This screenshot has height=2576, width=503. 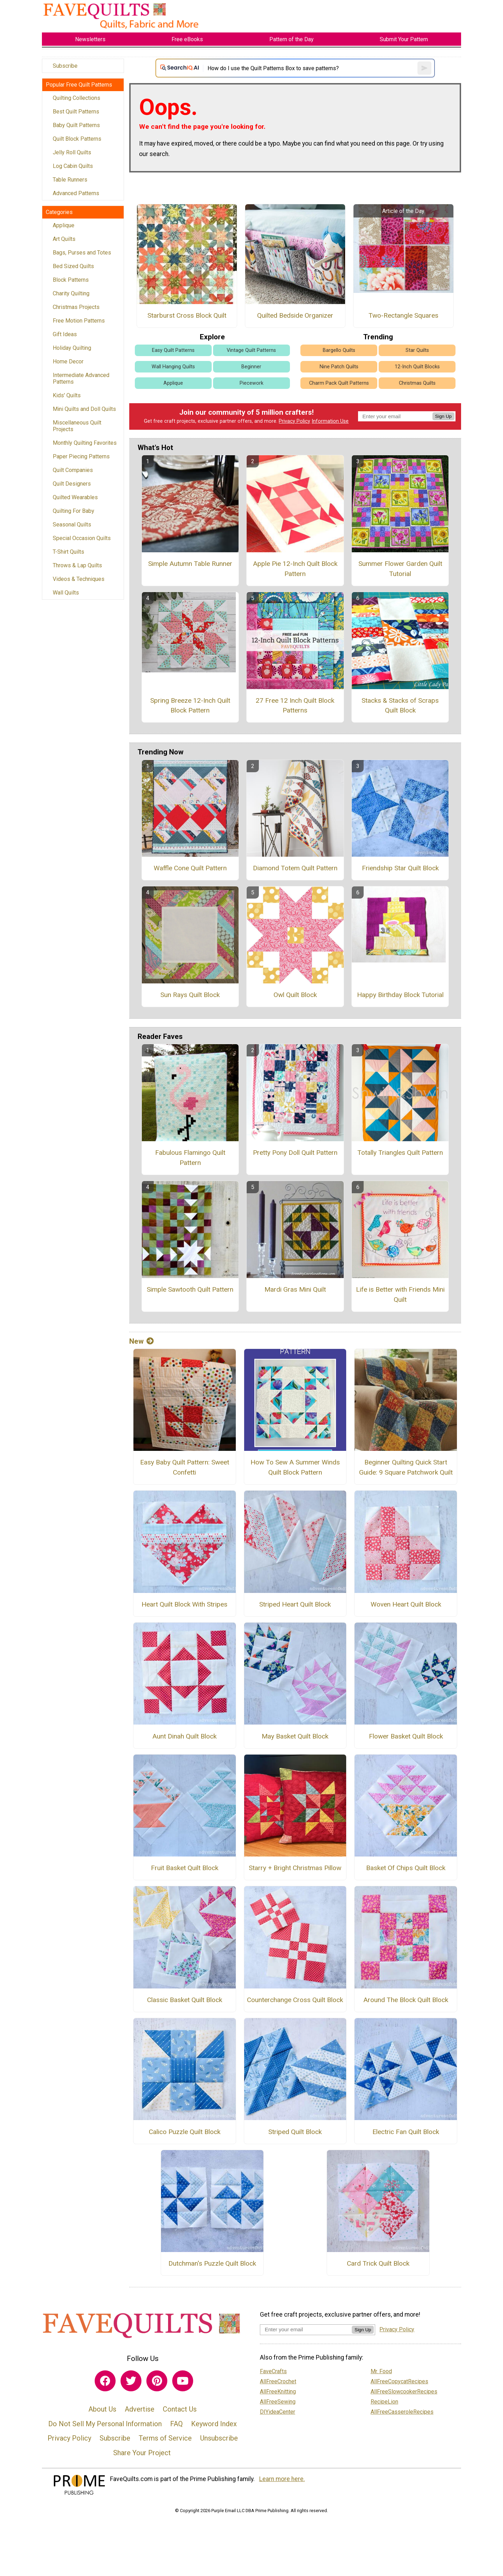 What do you see at coordinates (190, 705) in the screenshot?
I see `Spring Breeze 12-Inch Quilt Block Pattern` at bounding box center [190, 705].